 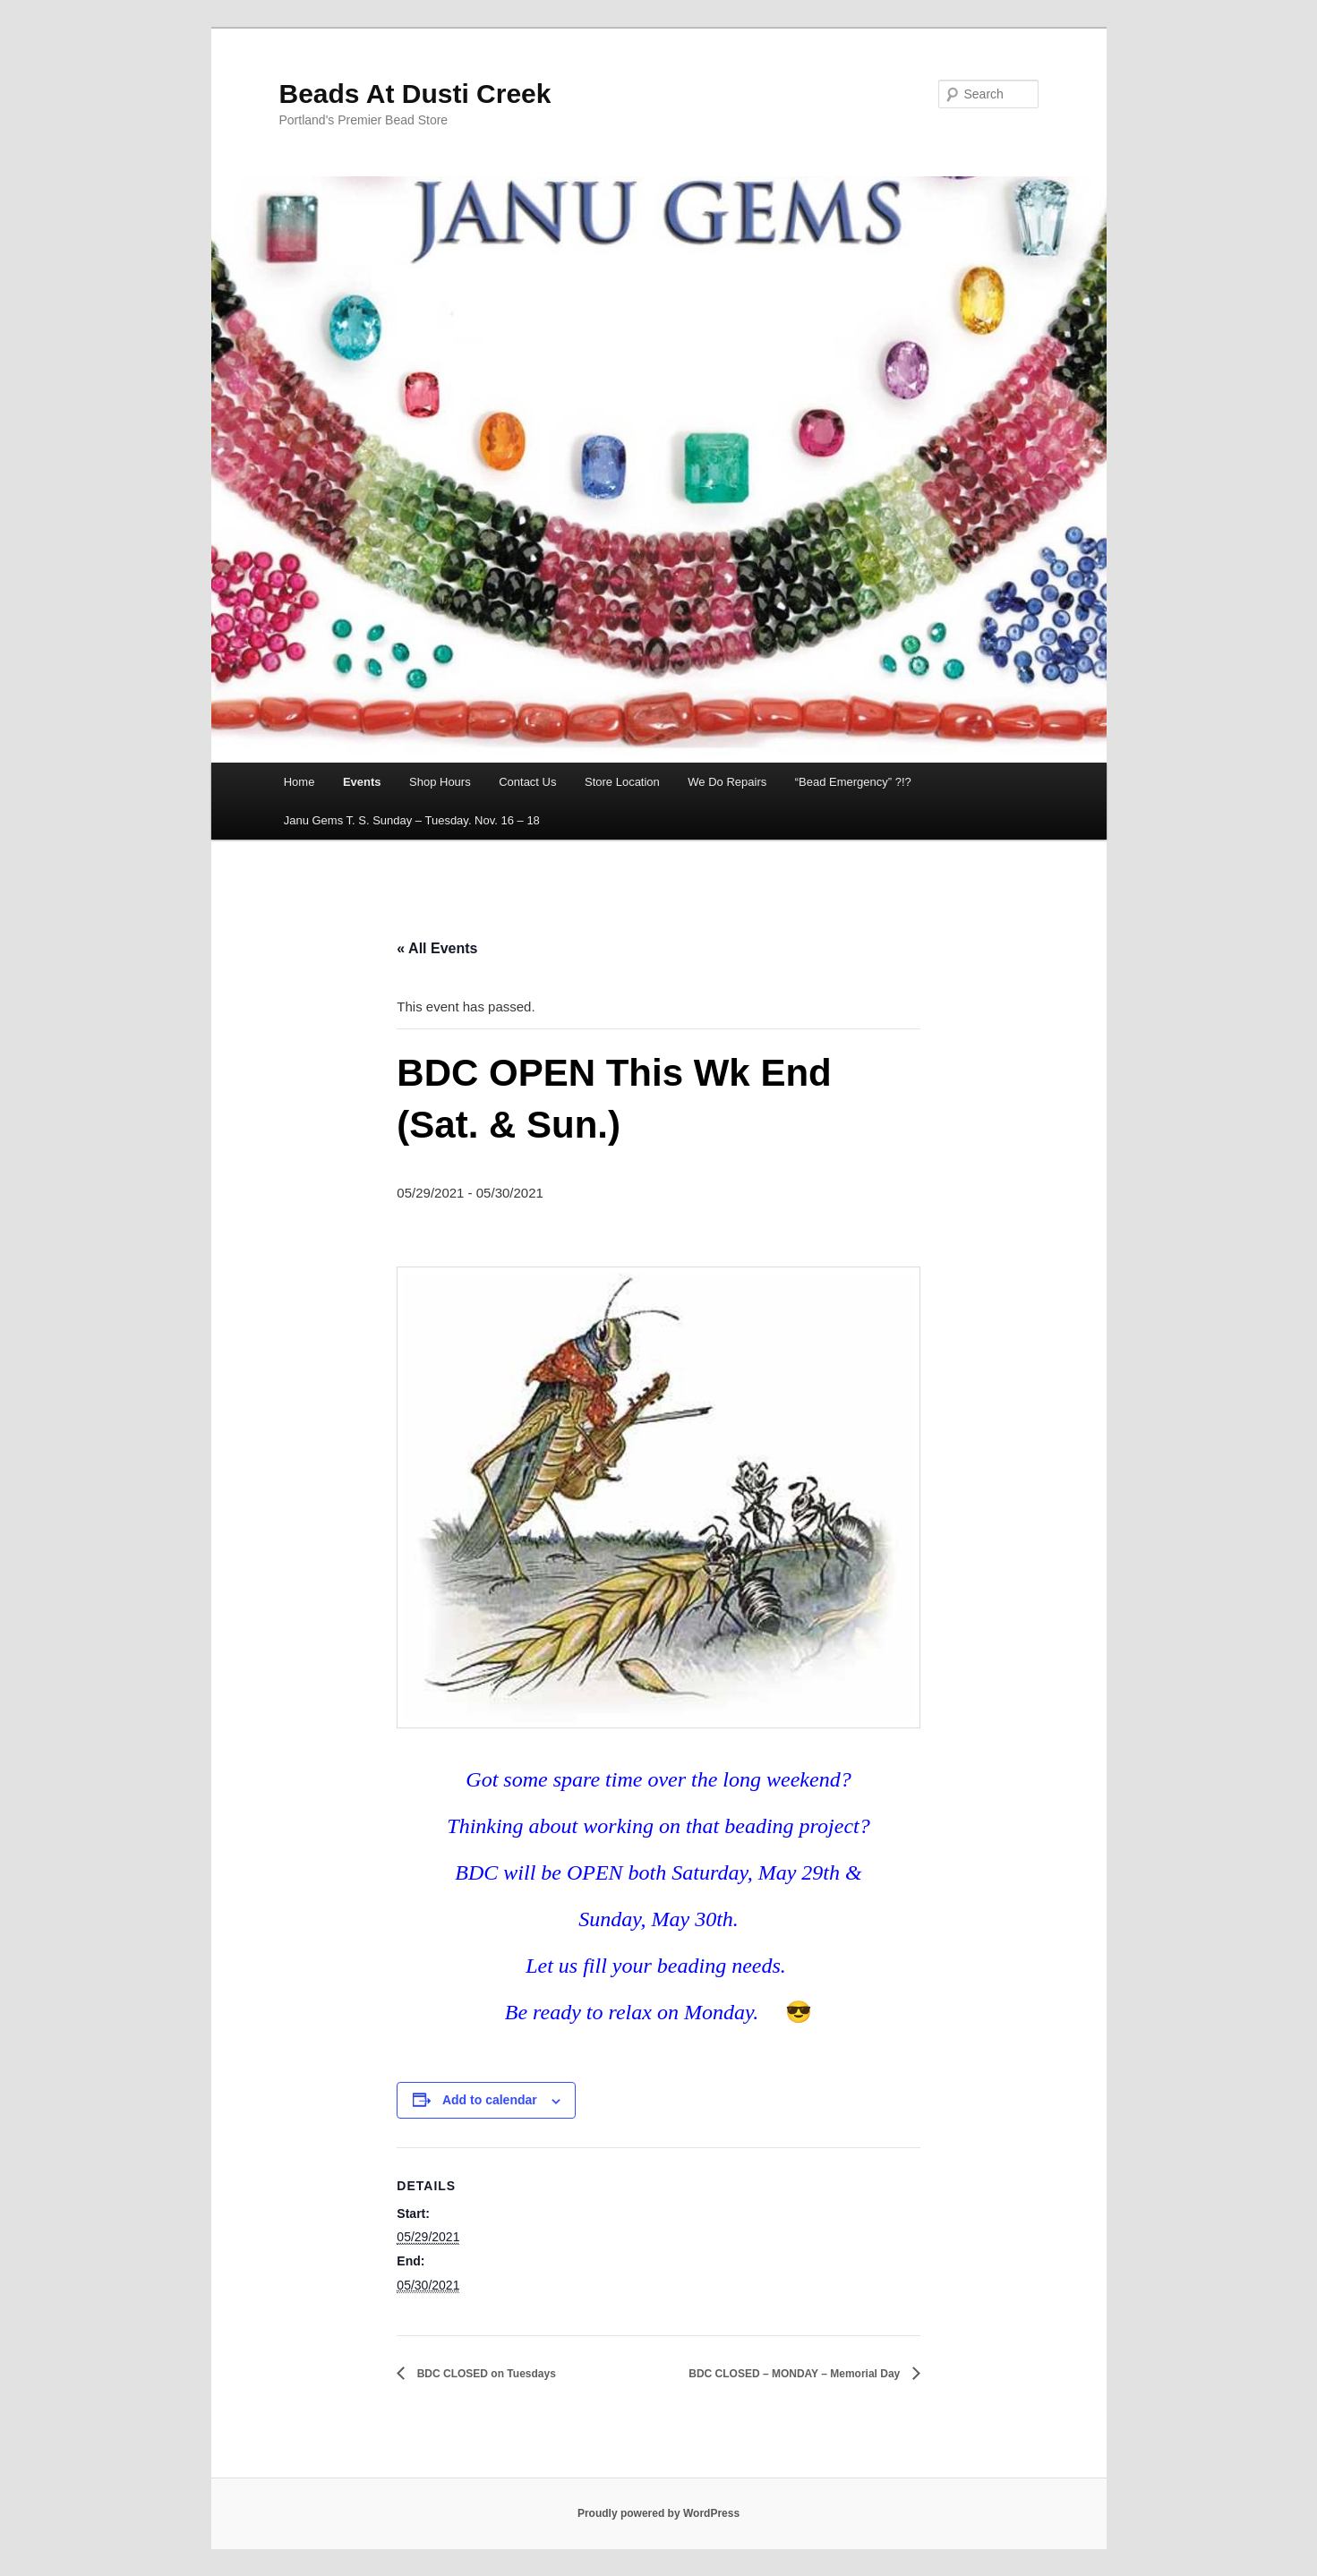 I want to click on Store Location, so click(x=622, y=782).